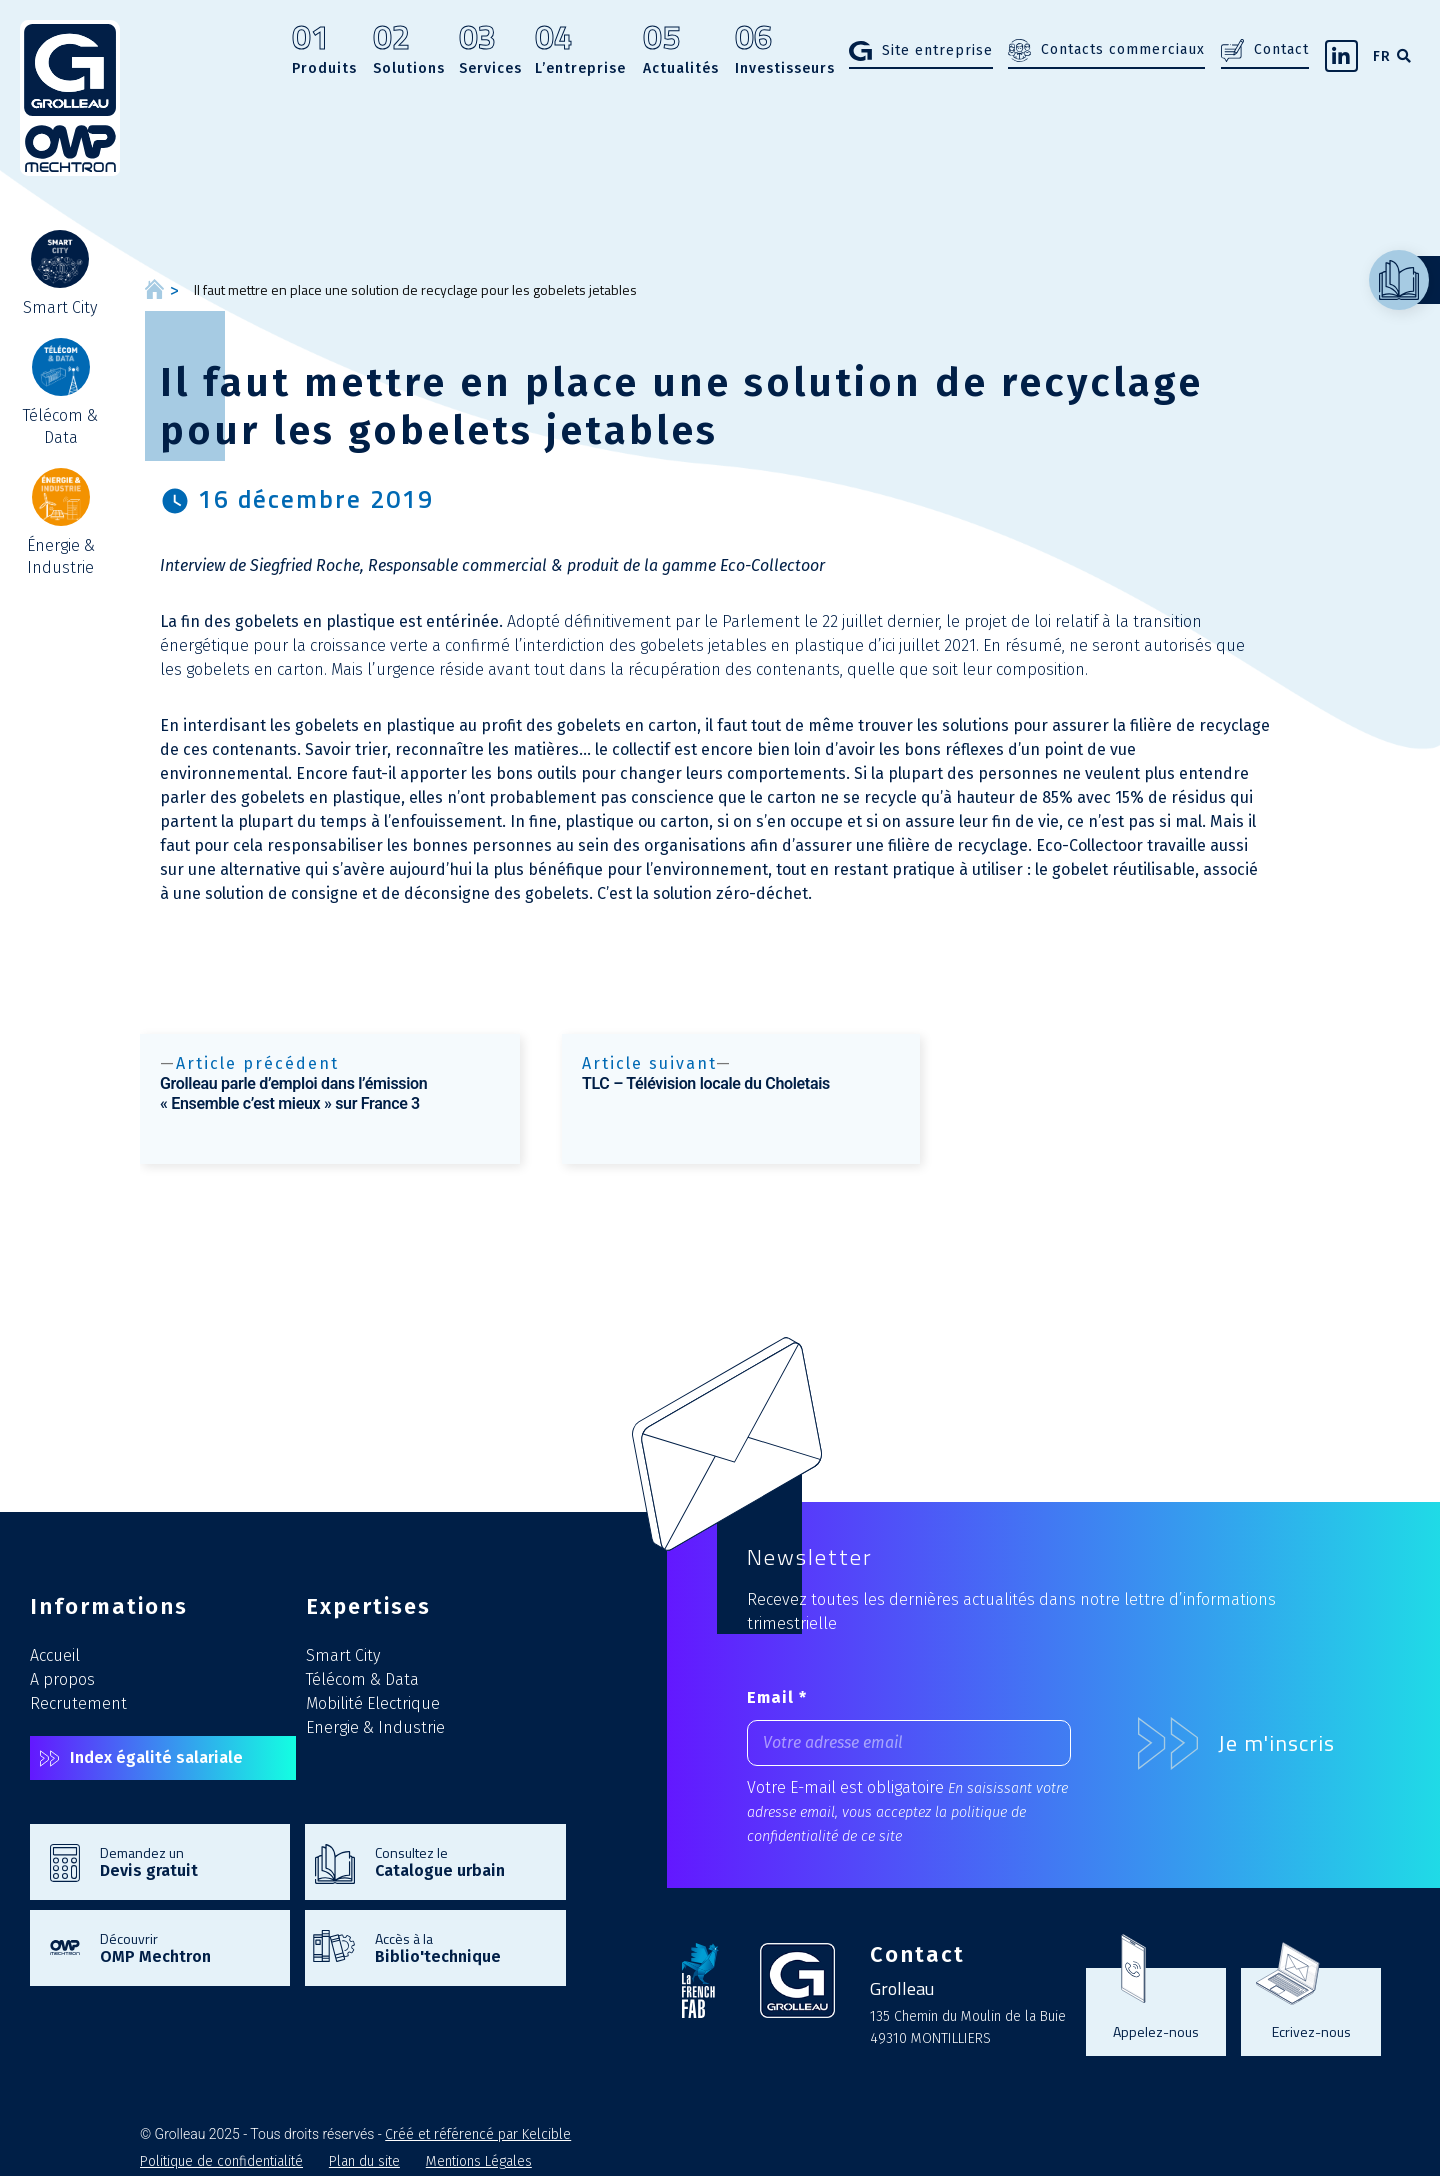 Image resolution: width=1440 pixels, height=2176 pixels. What do you see at coordinates (364, 2161) in the screenshot?
I see `Plan du site` at bounding box center [364, 2161].